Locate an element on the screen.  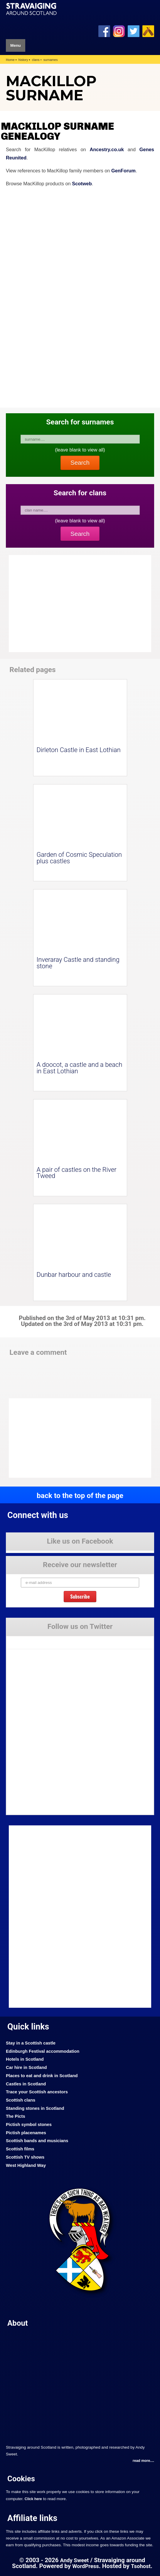
Stay in a Scottish castle is located at coordinates (30, 2043).